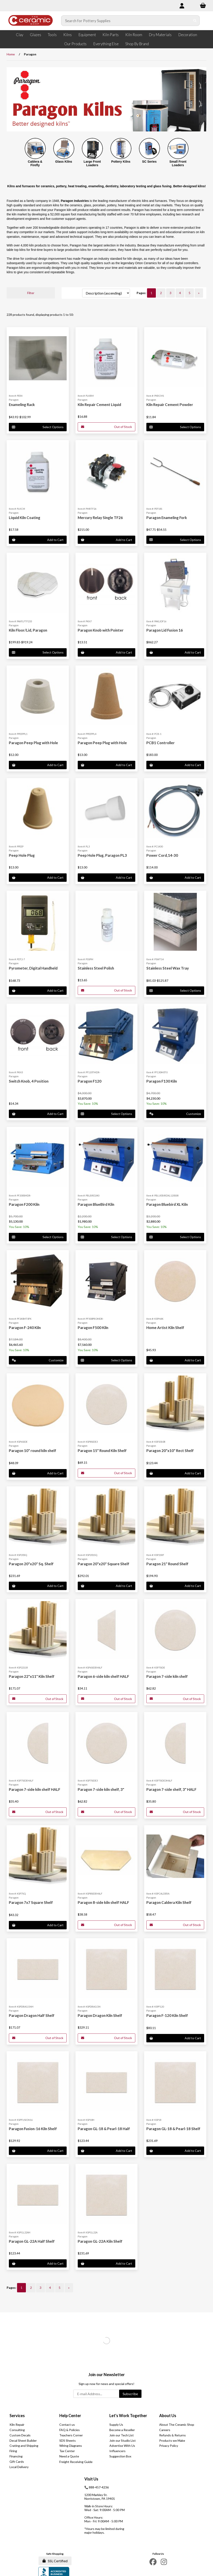 This screenshot has height=2576, width=213. I want to click on Paragon 22"x11" Kiln Shelf, so click(31, 1676).